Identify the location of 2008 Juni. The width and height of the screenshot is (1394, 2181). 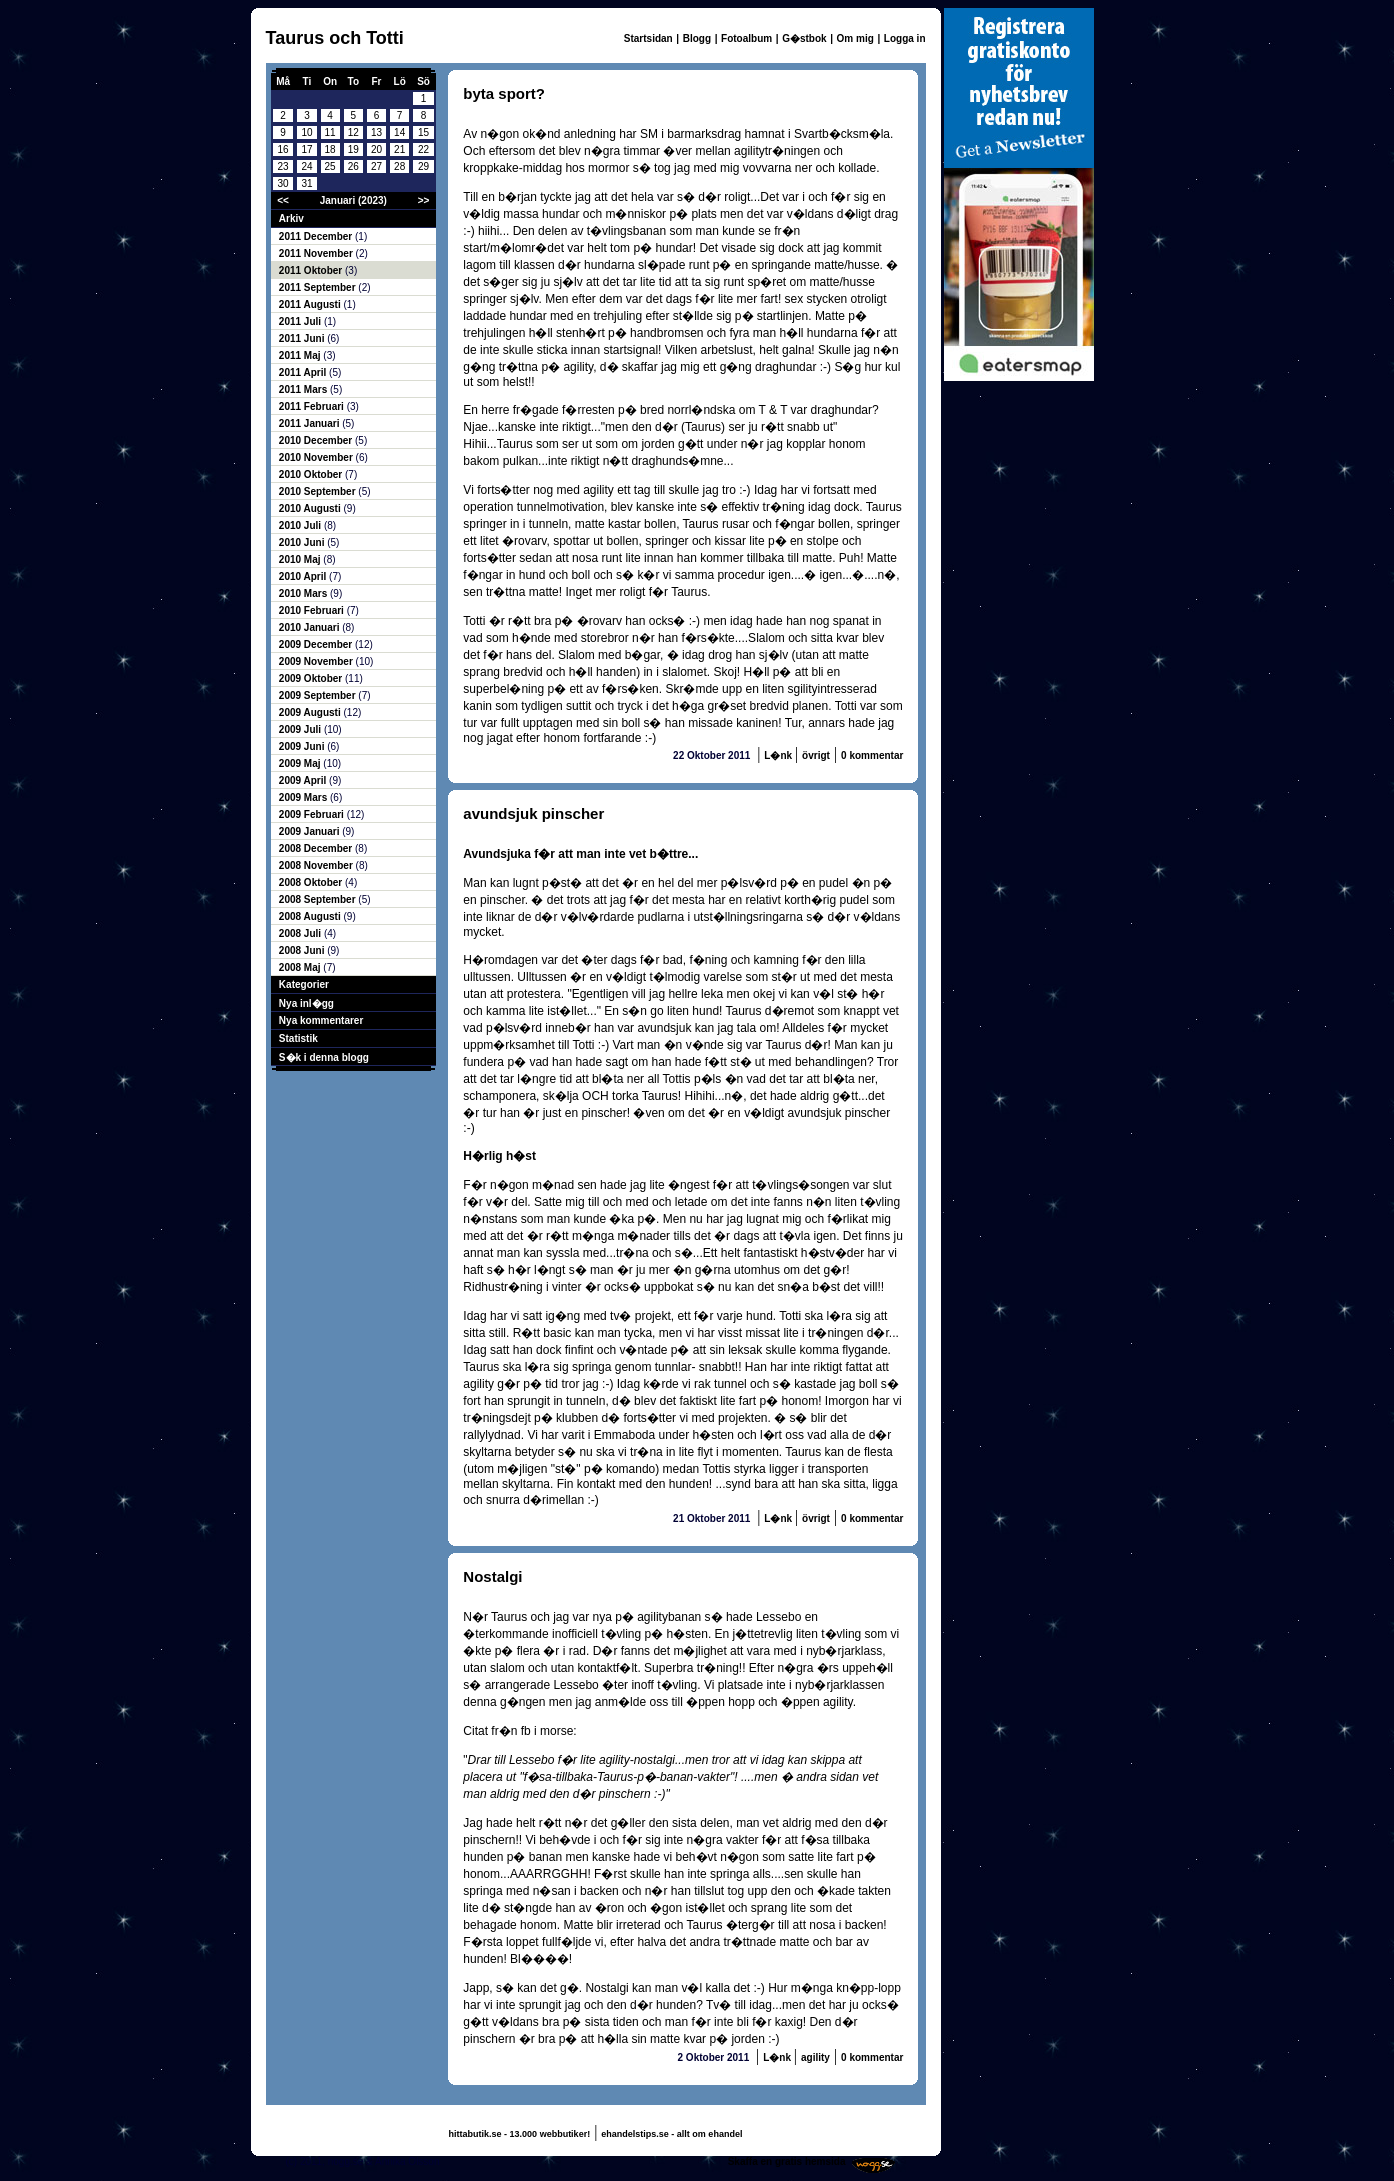
(303, 950).